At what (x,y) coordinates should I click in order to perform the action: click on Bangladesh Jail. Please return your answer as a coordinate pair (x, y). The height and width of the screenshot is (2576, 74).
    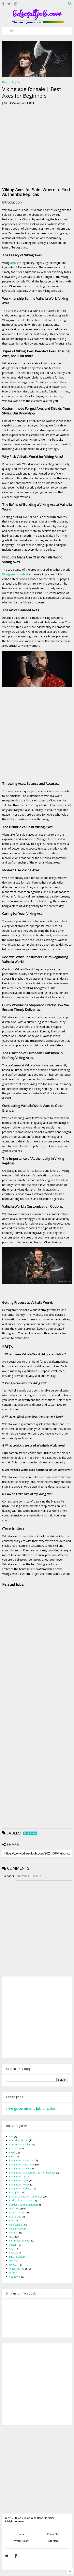
    Looking at the image, I should click on (17, 2176).